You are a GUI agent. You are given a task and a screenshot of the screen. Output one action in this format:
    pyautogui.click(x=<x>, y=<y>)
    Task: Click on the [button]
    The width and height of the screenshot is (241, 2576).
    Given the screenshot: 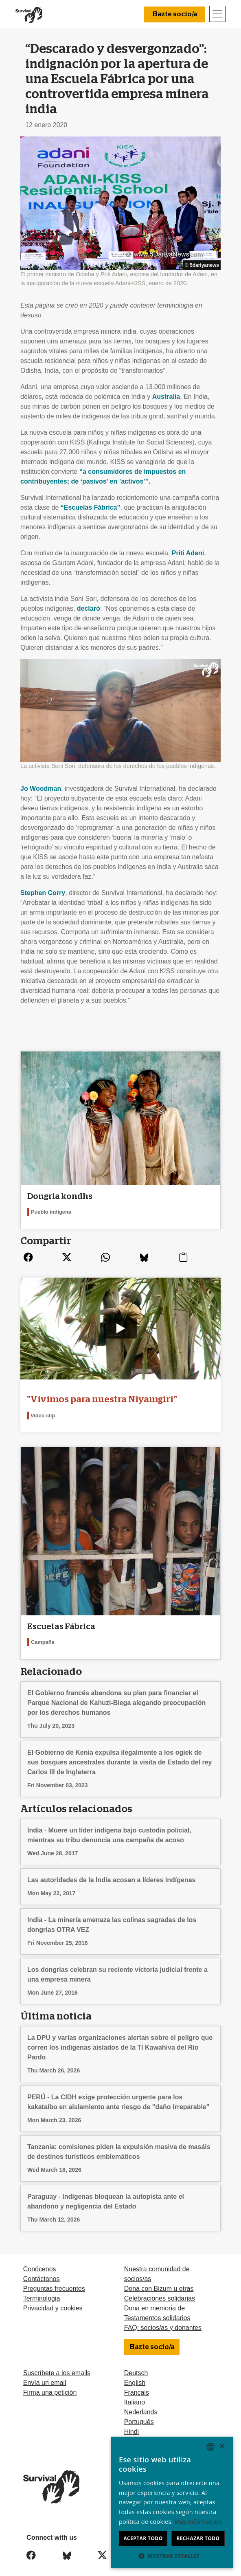 What is the action you would take?
    pyautogui.click(x=172, y=2556)
    